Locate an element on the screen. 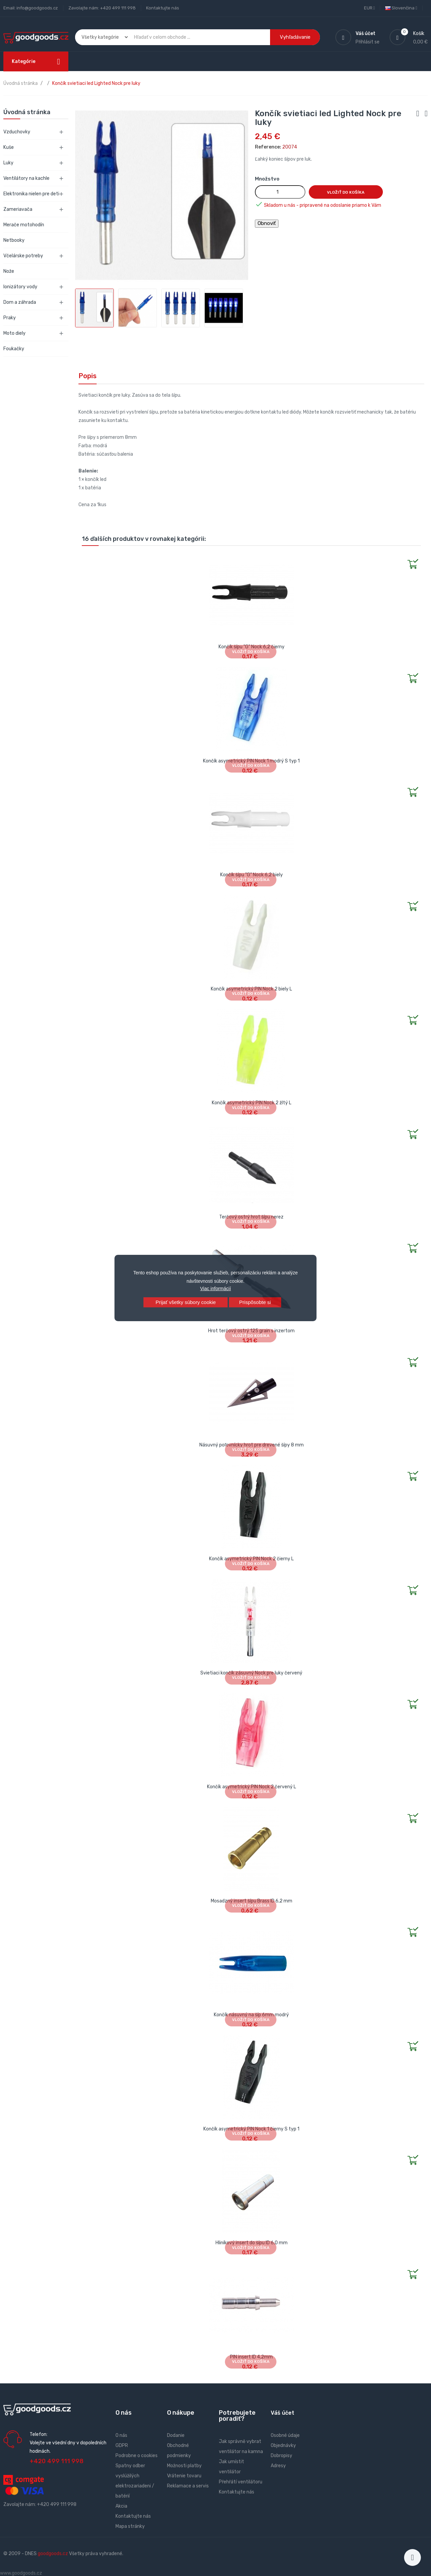 The image size is (431, 2576). Merače motohodín is located at coordinates (23, 225).